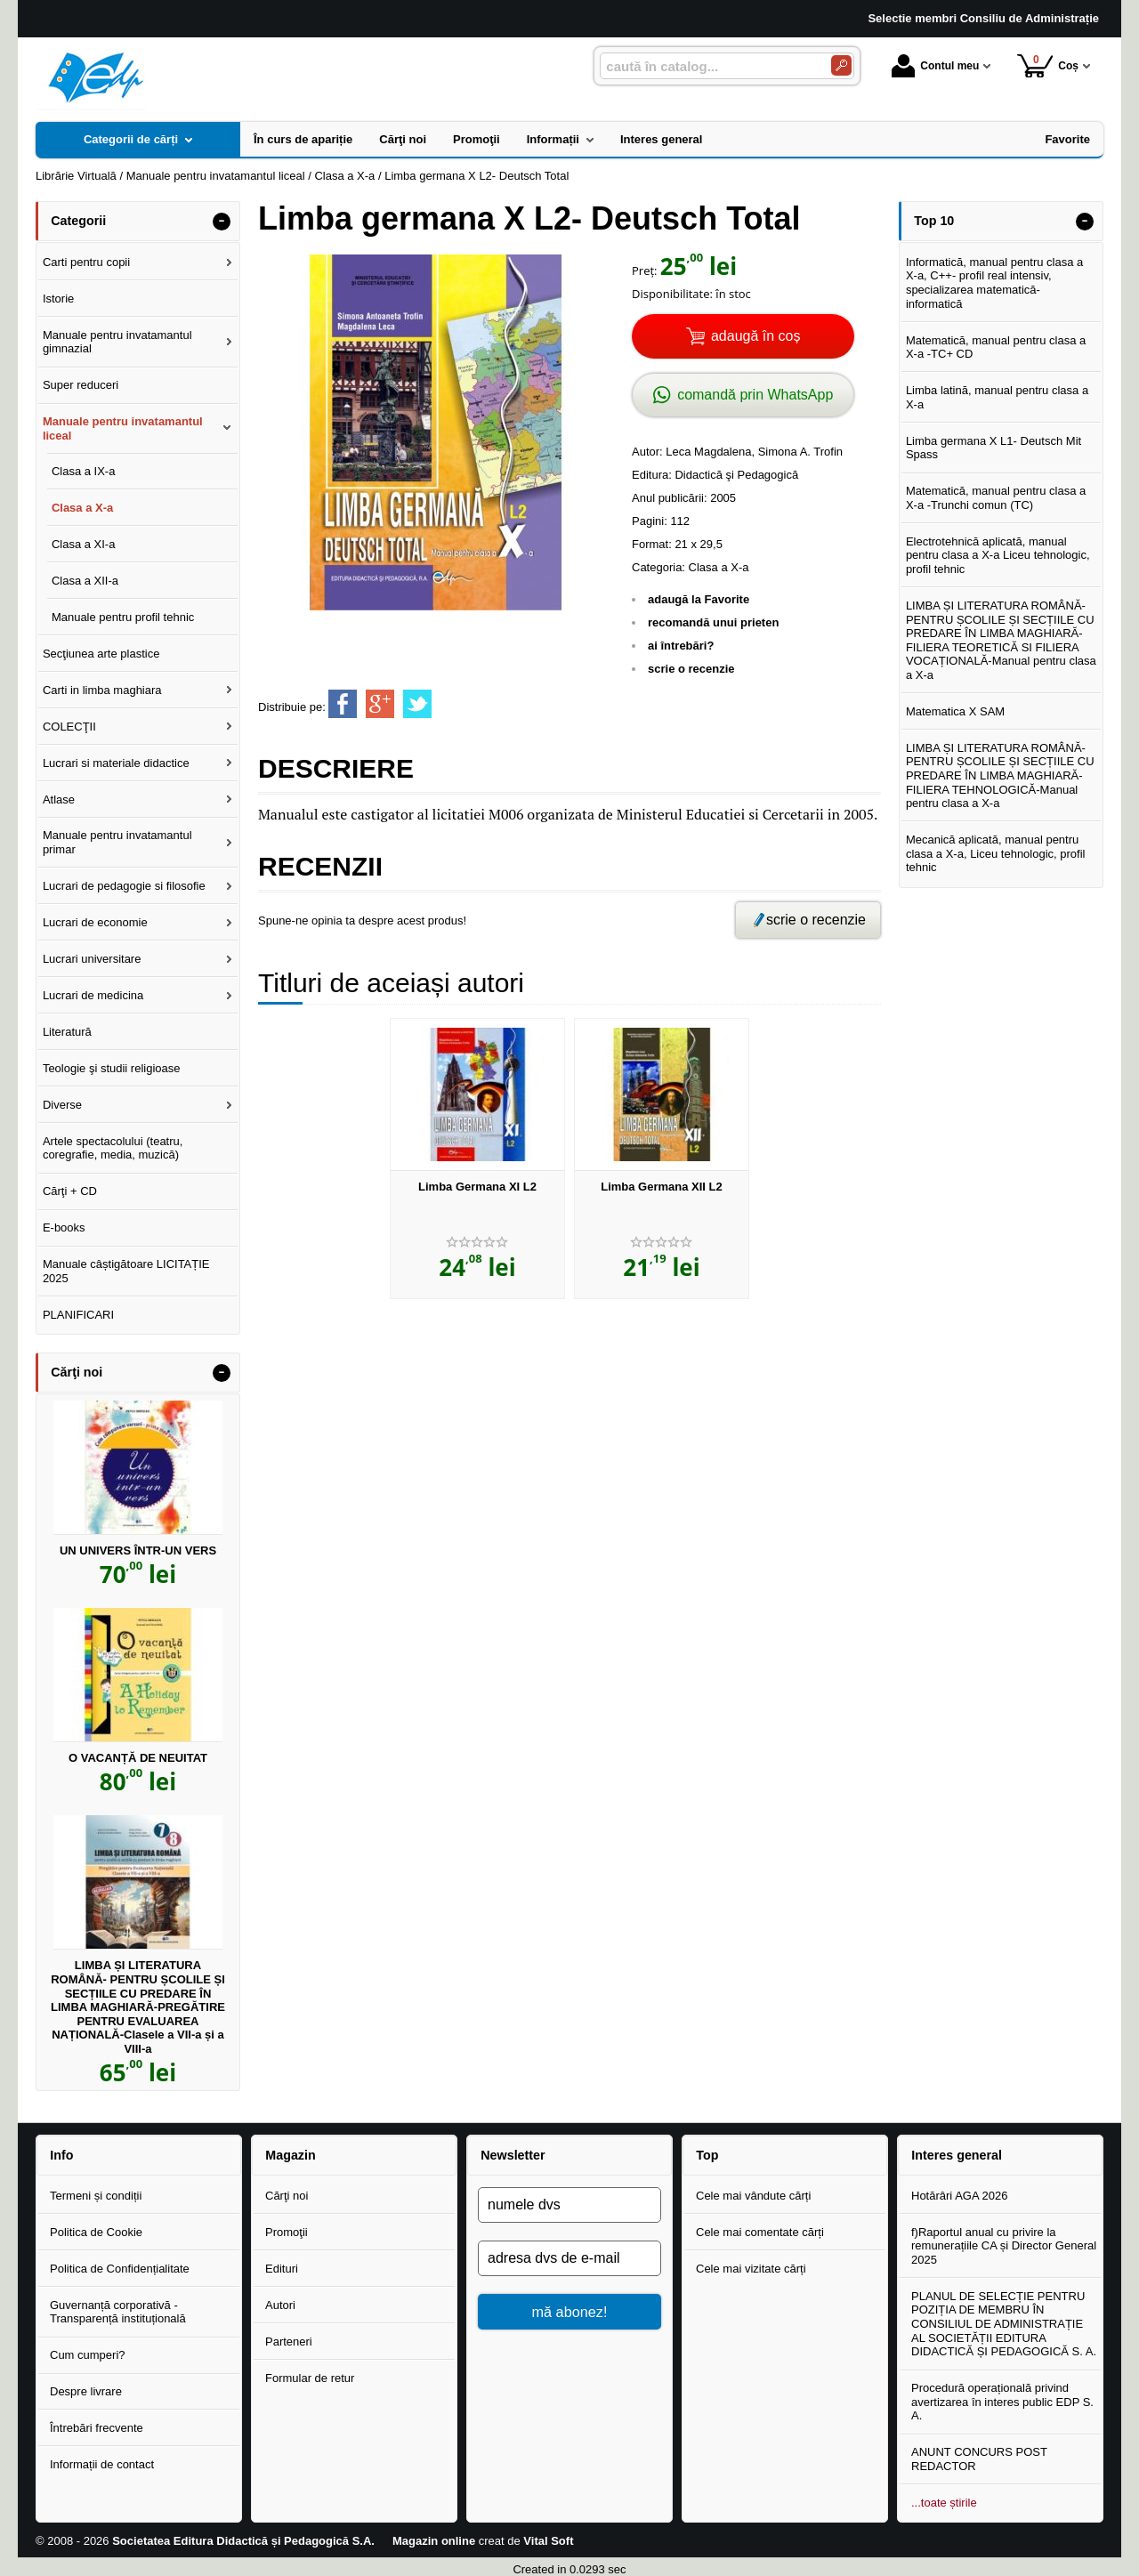  What do you see at coordinates (80, 385) in the screenshot?
I see `Super reduceri` at bounding box center [80, 385].